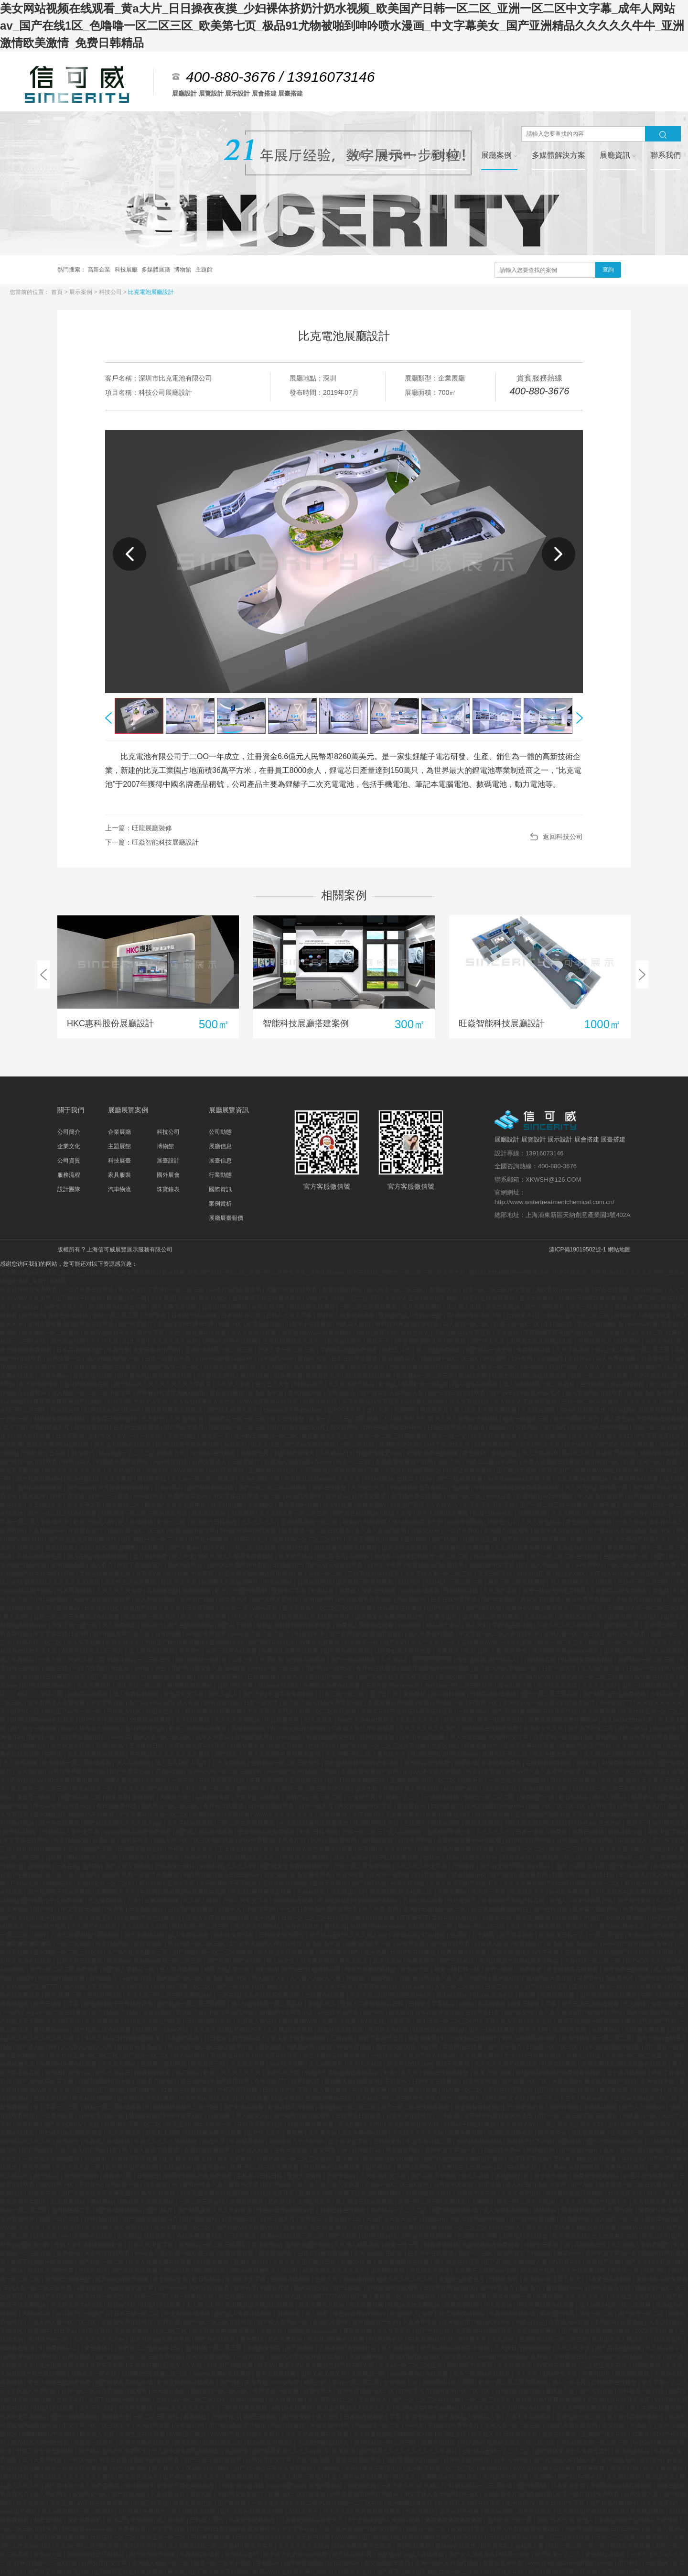  Describe the element at coordinates (252, 2511) in the screenshot. I see `国产无套内射普通话对白` at that location.